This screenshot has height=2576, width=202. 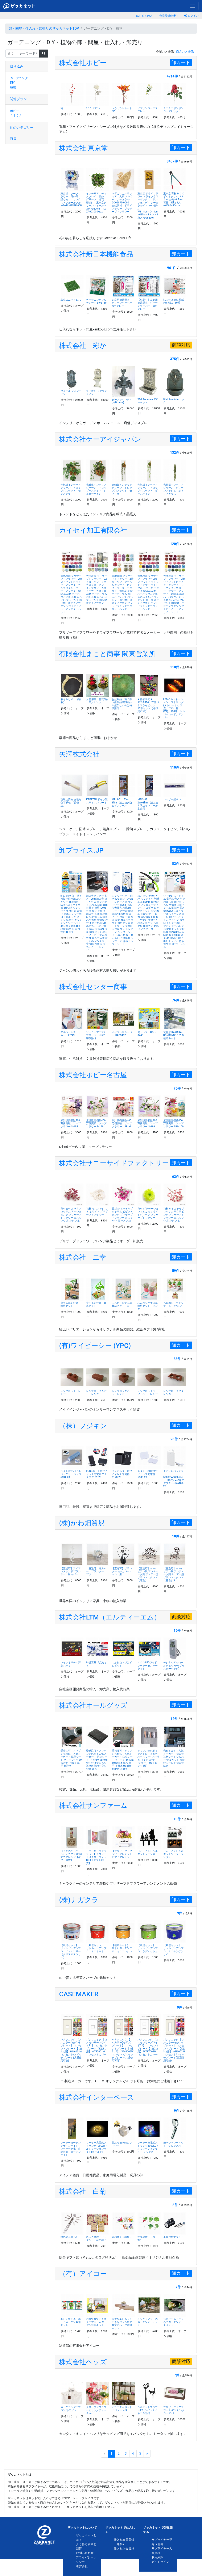 What do you see at coordinates (78, 1900) in the screenshot?
I see `(株)ナガクラ` at bounding box center [78, 1900].